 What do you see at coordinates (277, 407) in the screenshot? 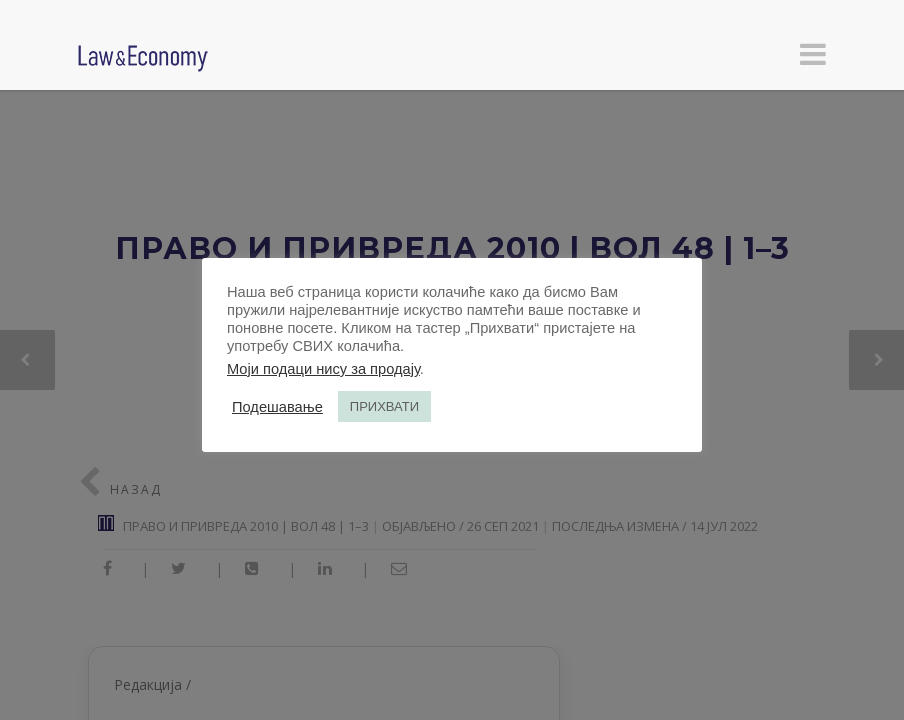
I see `Подешавање [button]` at bounding box center [277, 407].